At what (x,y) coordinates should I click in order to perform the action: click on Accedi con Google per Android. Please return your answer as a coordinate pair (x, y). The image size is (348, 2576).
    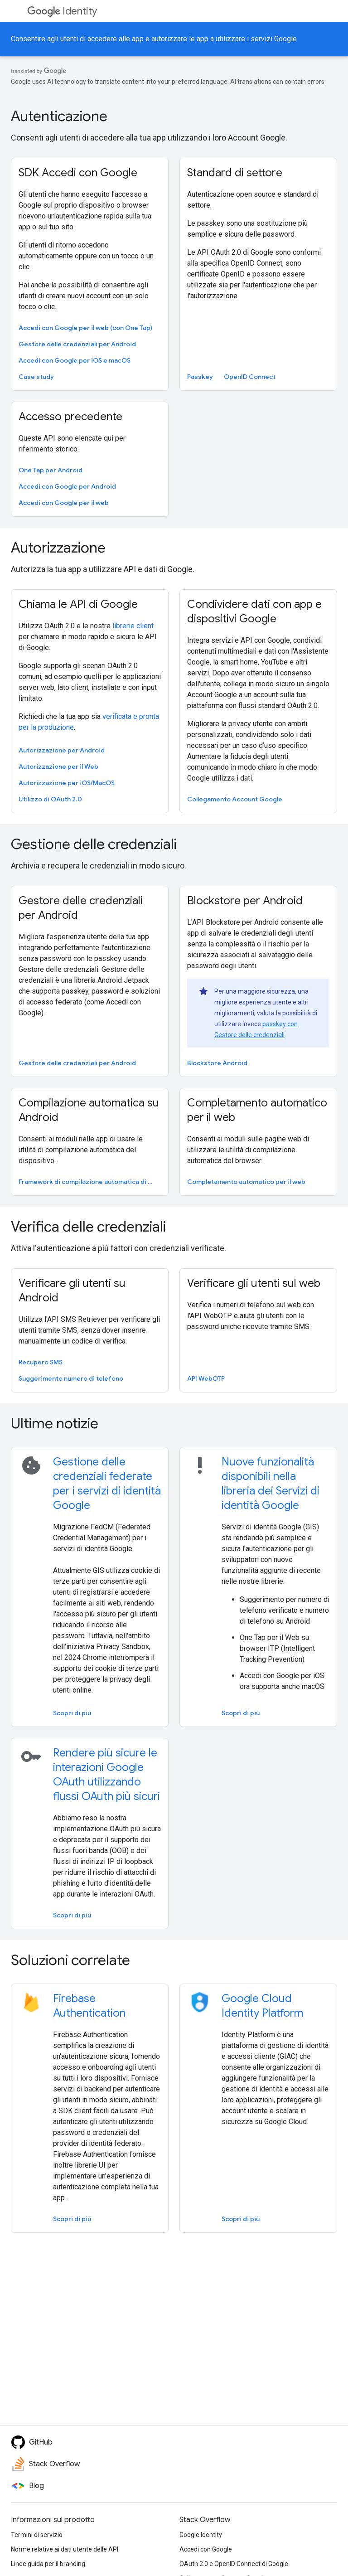
    Looking at the image, I should click on (67, 486).